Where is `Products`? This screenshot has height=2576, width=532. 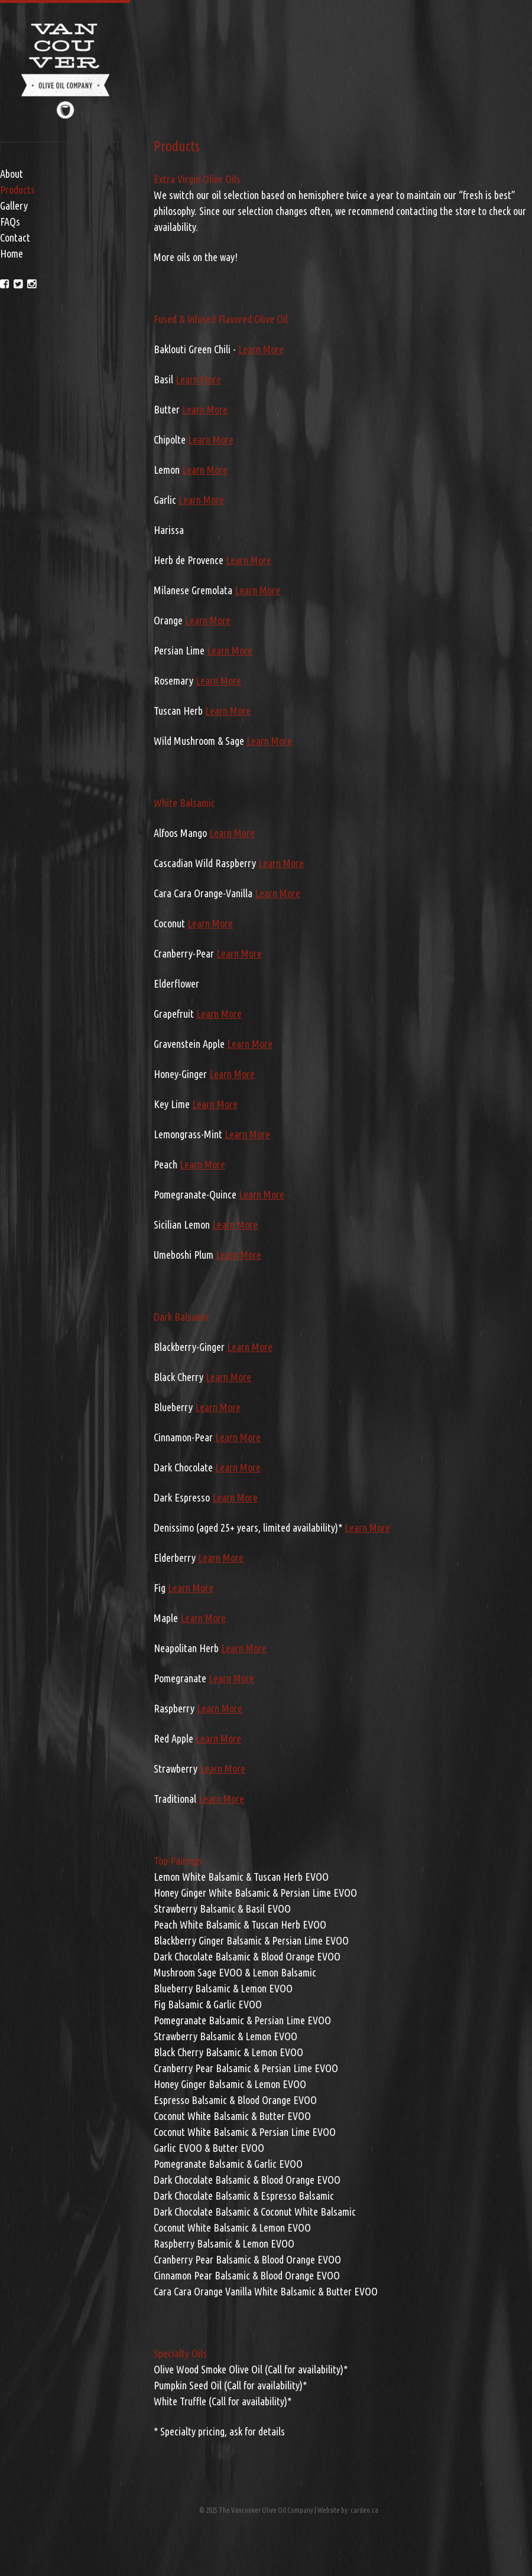 Products is located at coordinates (17, 190).